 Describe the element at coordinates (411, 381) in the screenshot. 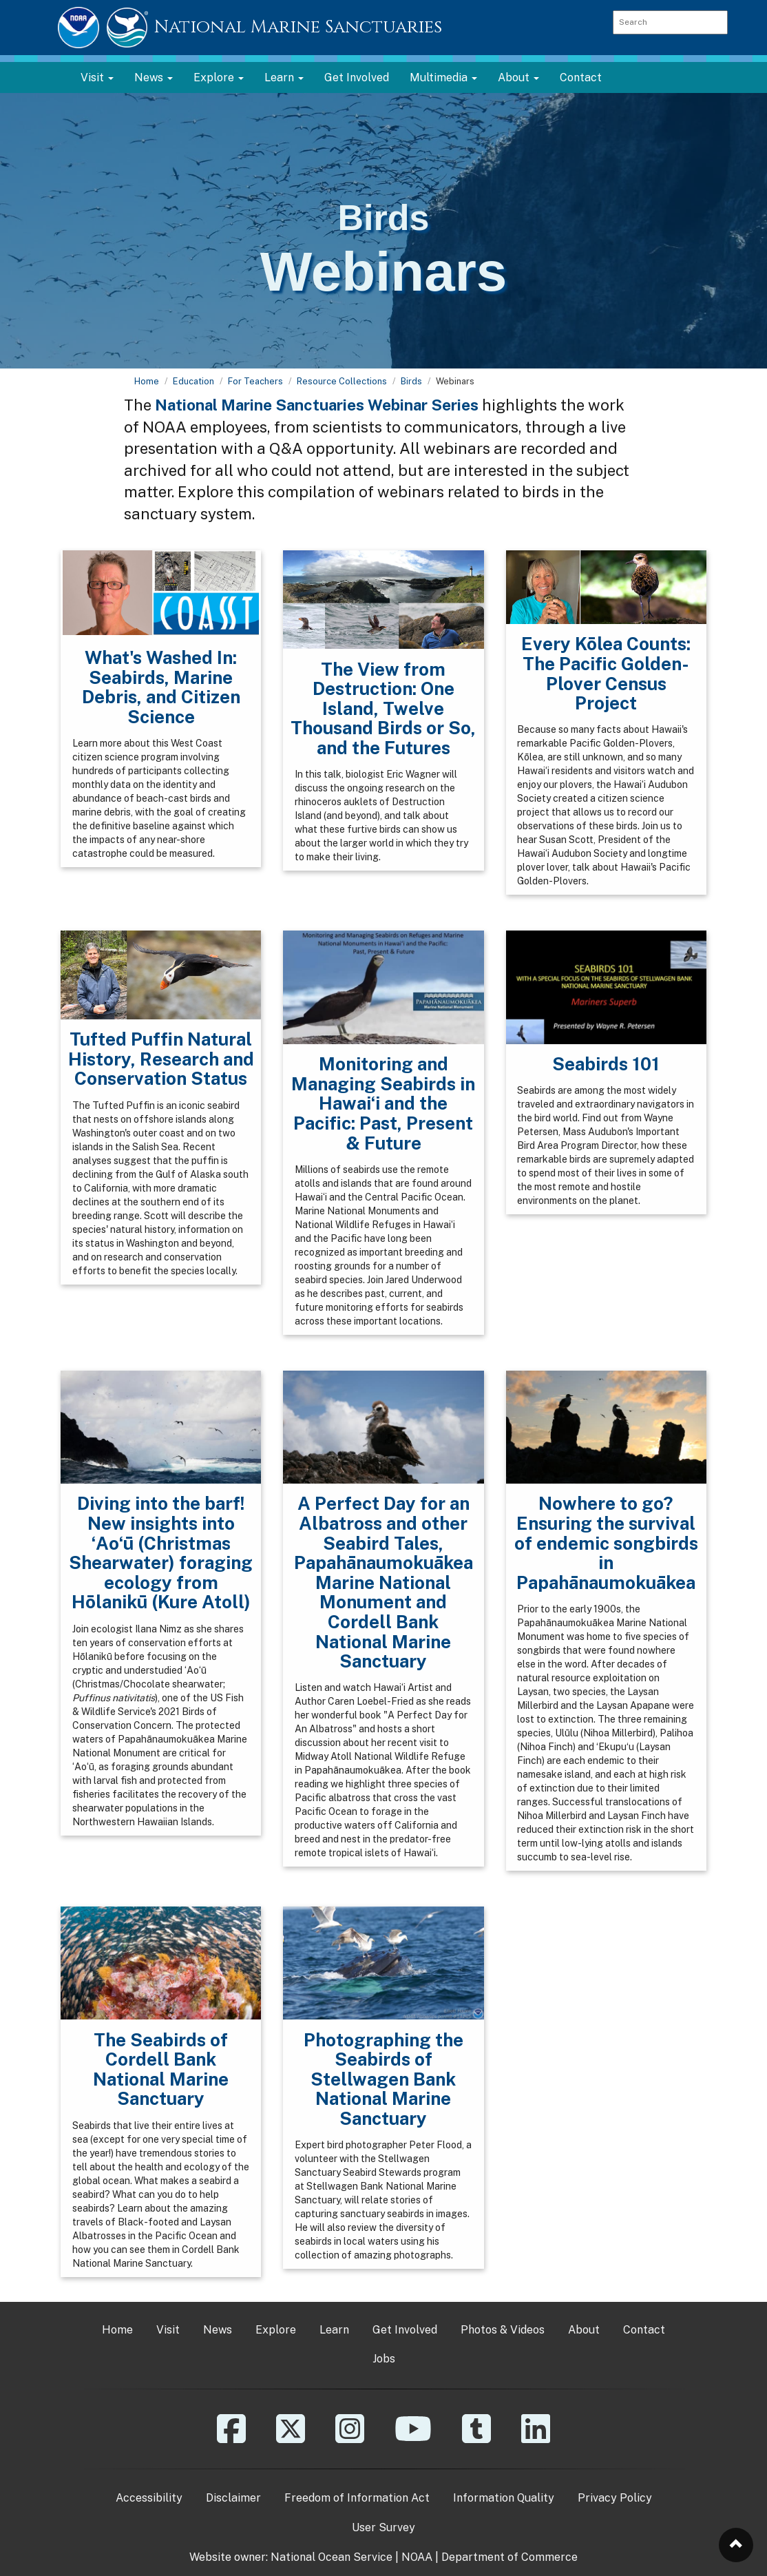

I see `Birds` at that location.